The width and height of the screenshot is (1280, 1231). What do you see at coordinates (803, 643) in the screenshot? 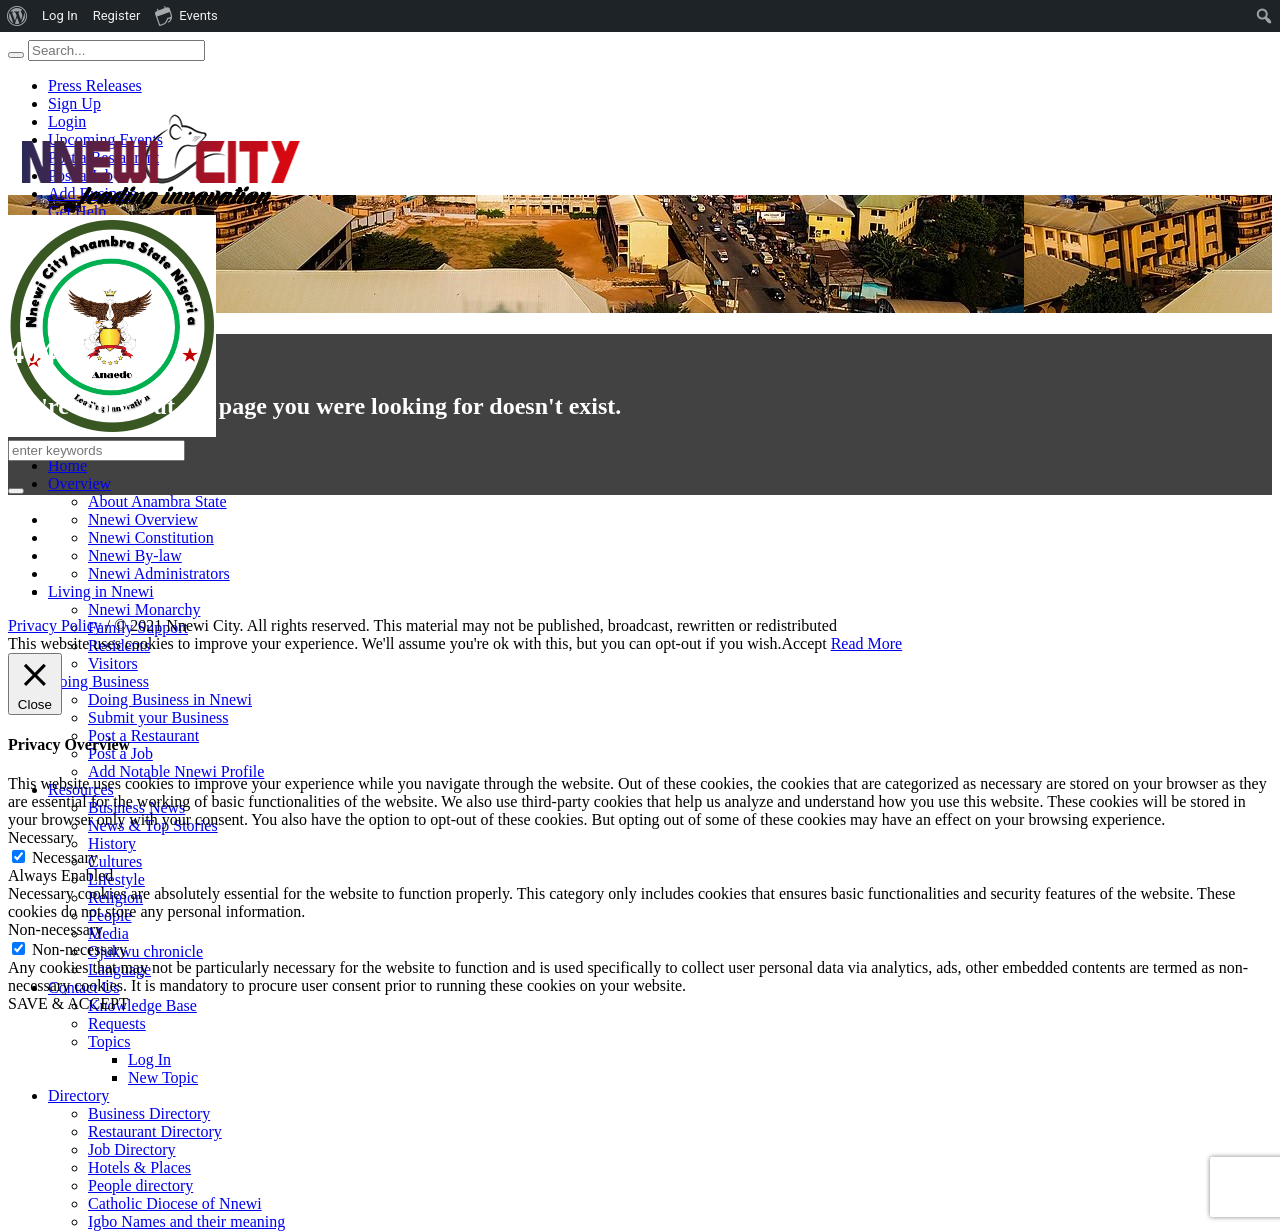
I see `Accept [button]` at bounding box center [803, 643].